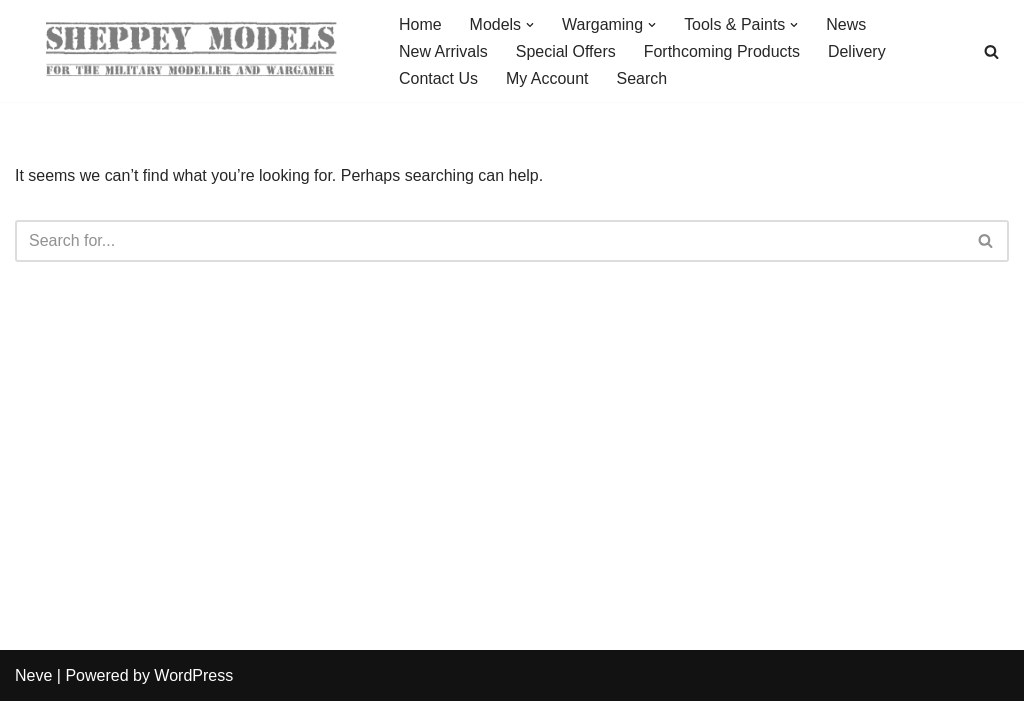 The image size is (1024, 720). What do you see at coordinates (642, 78) in the screenshot?
I see `Search` at bounding box center [642, 78].